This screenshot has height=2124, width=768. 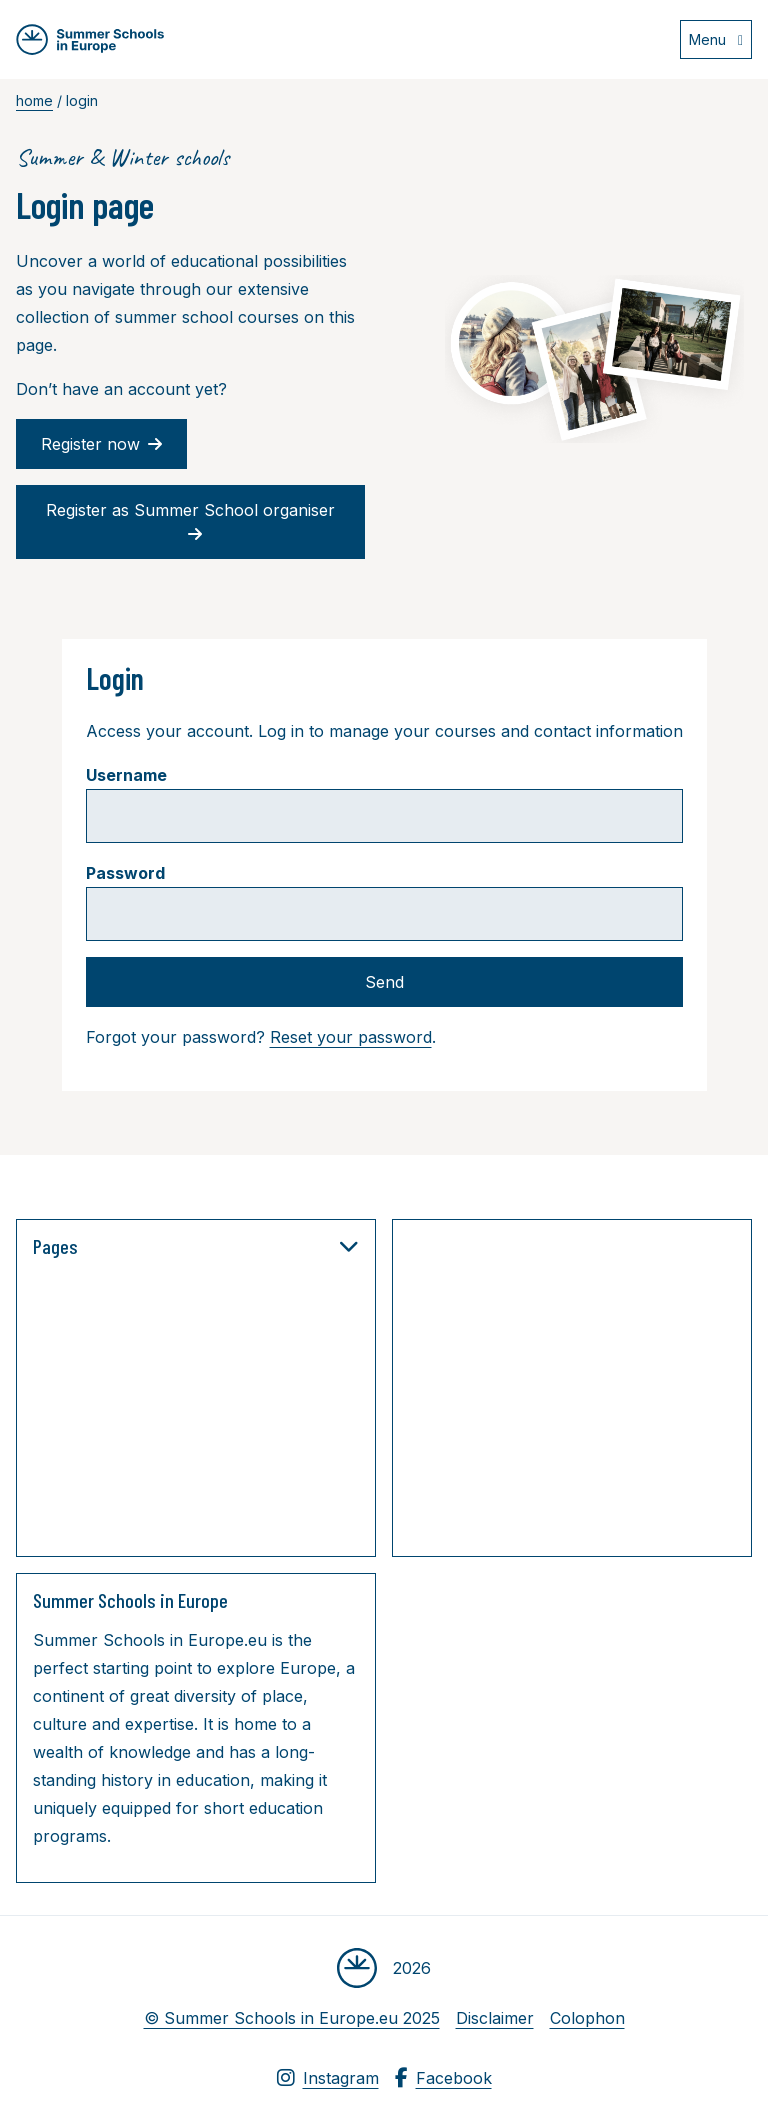 What do you see at coordinates (125, 873) in the screenshot?
I see `Password` at bounding box center [125, 873].